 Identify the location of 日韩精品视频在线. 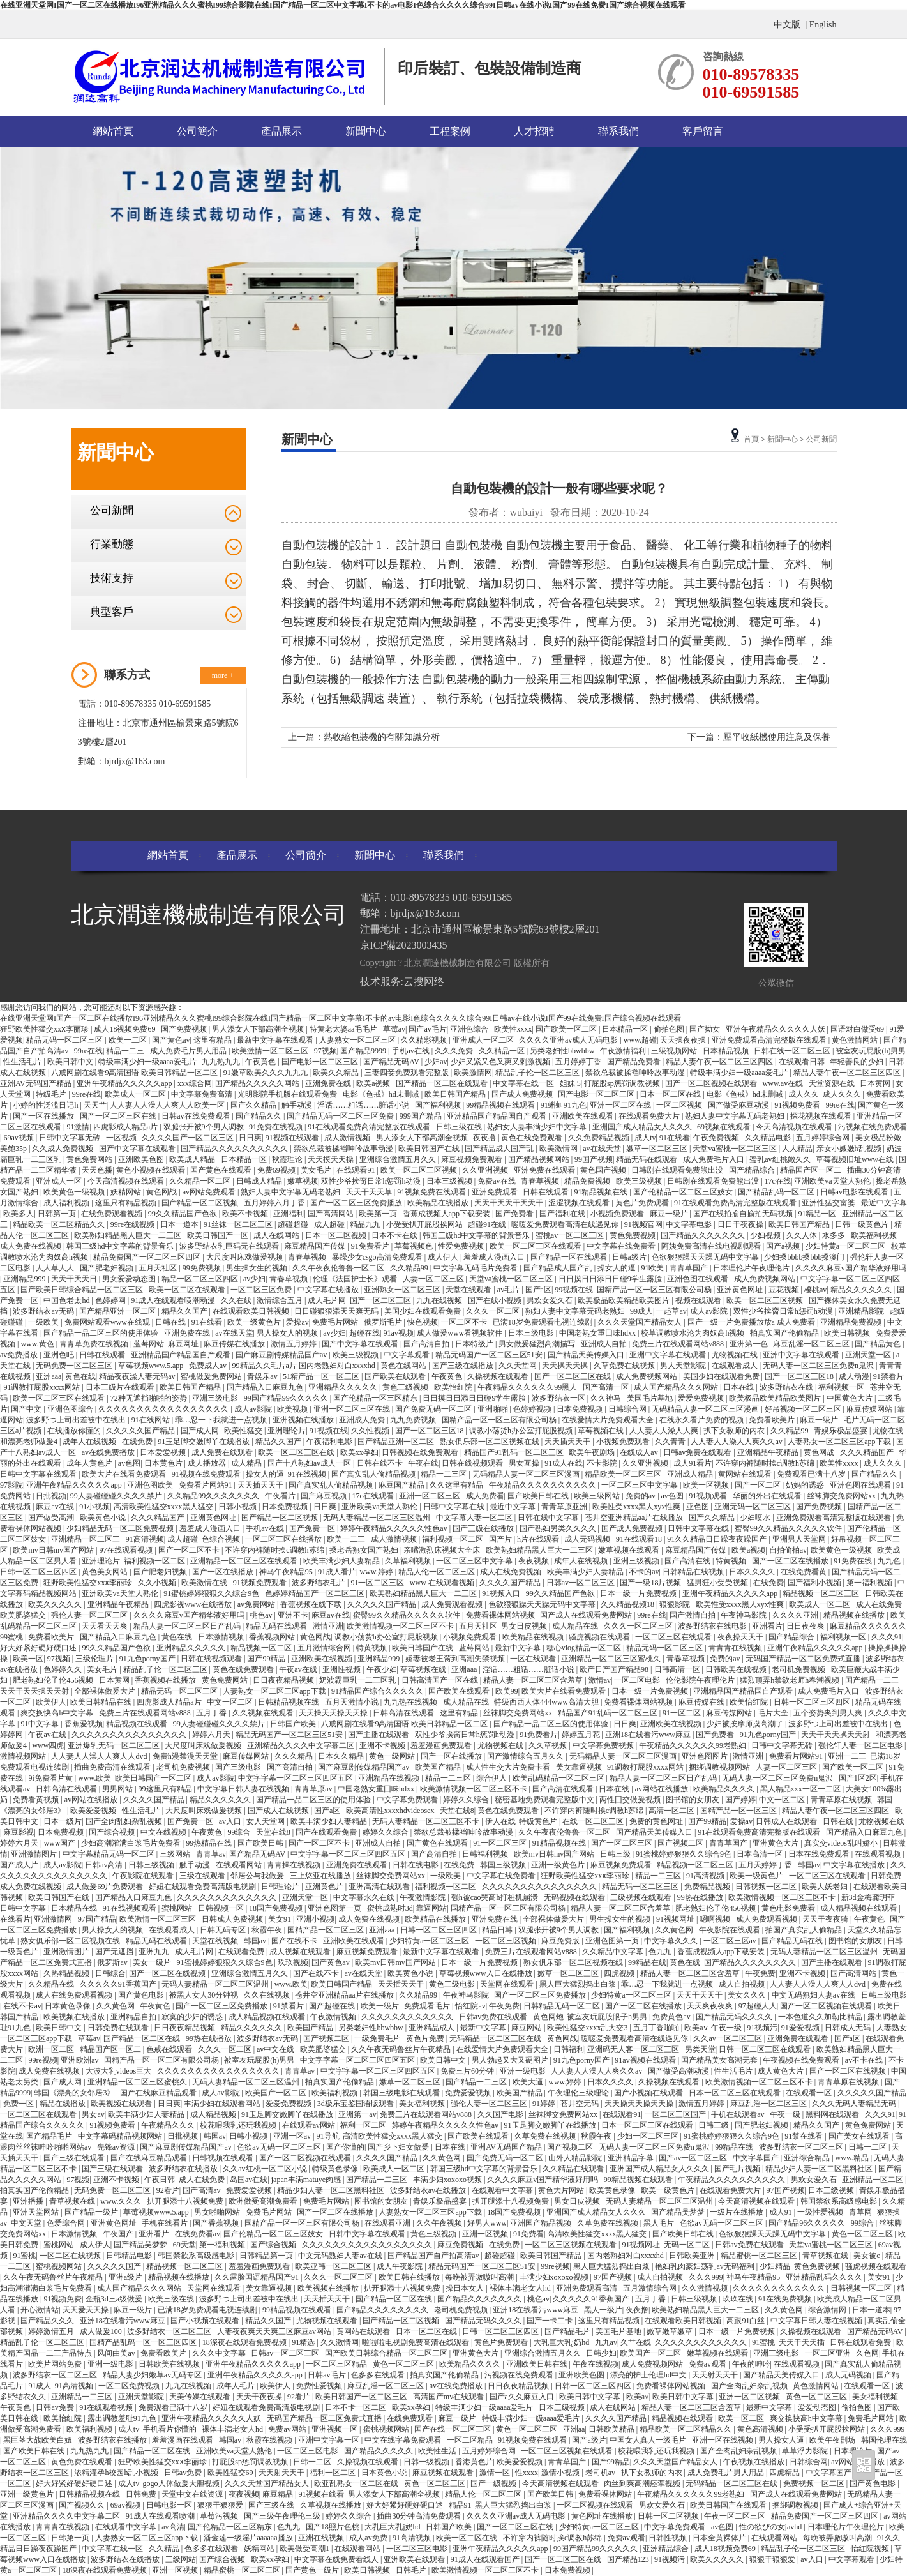
(289, 1702).